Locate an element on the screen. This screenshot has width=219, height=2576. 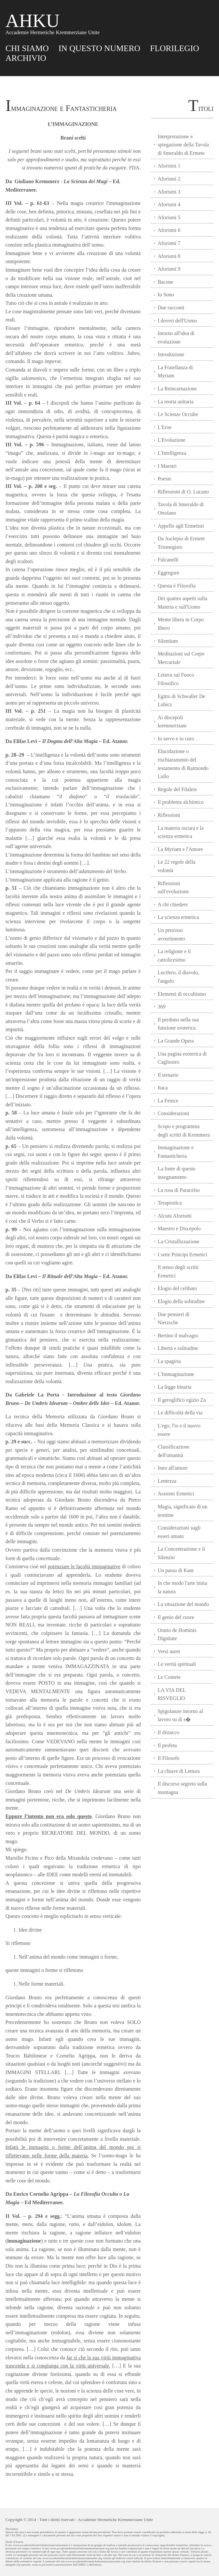
Aforismi 2 is located at coordinates (168, 179).